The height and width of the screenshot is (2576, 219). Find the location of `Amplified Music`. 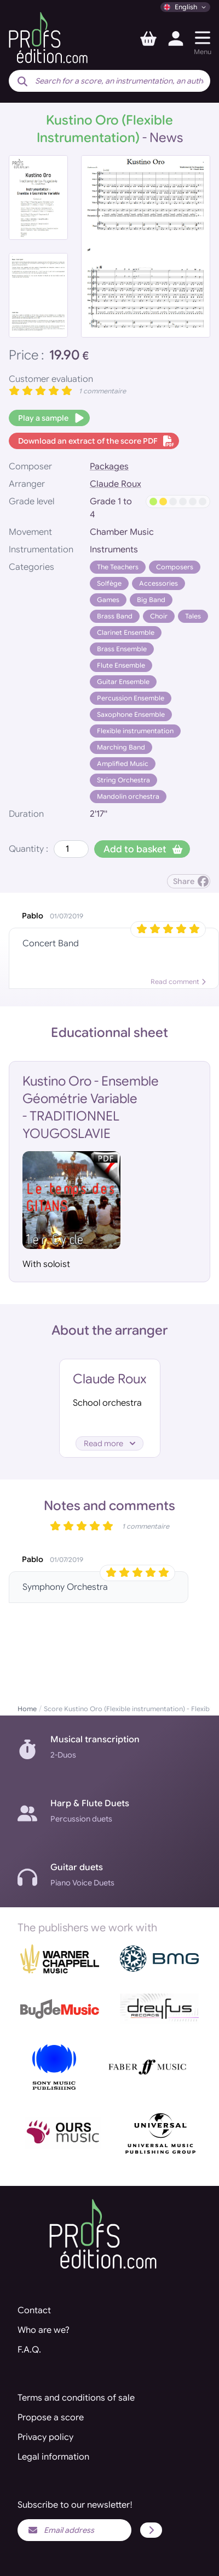

Amplified Music is located at coordinates (122, 763).